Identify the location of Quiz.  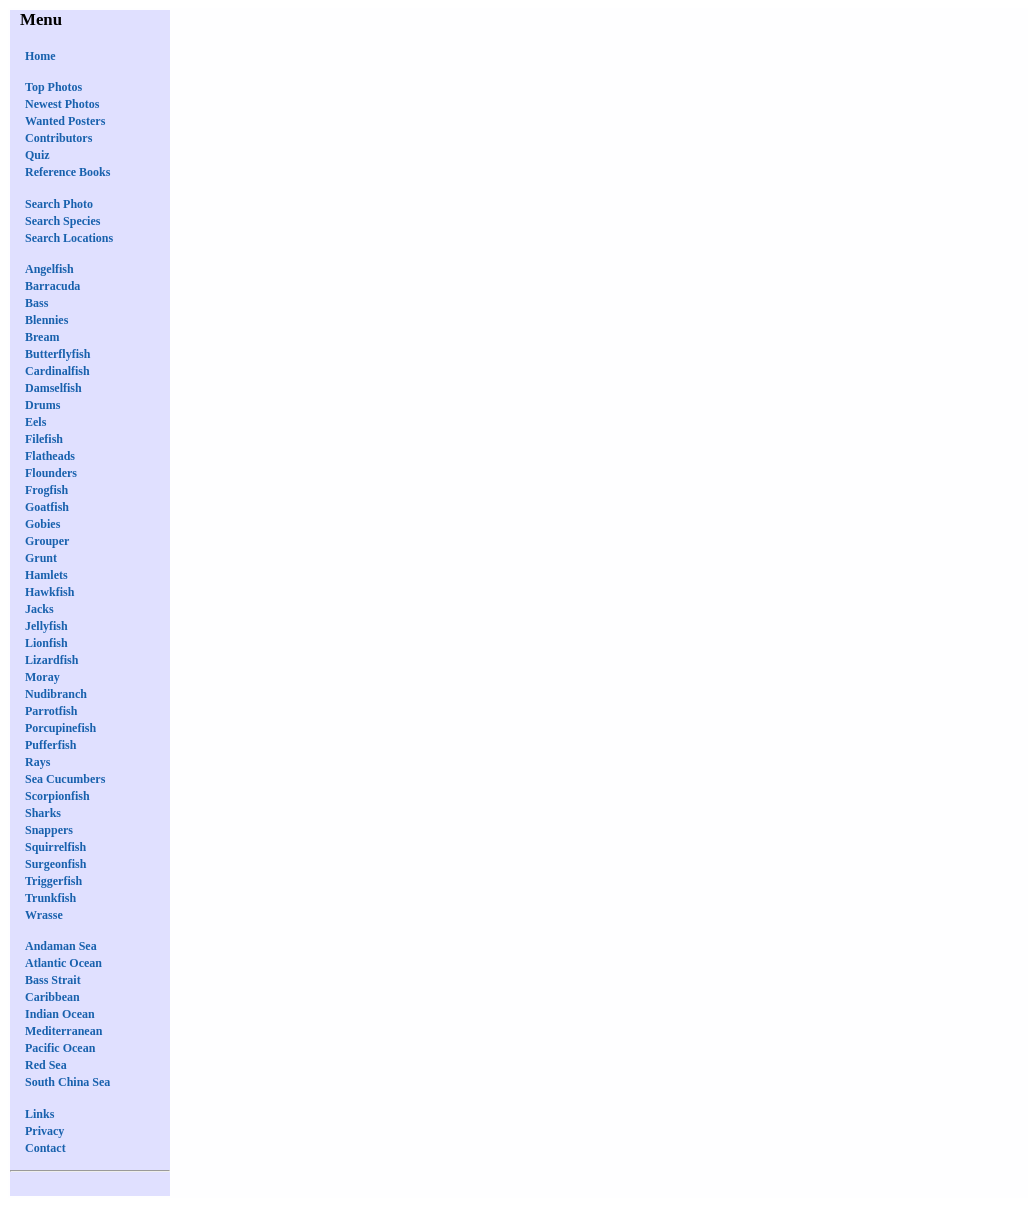
(37, 155).